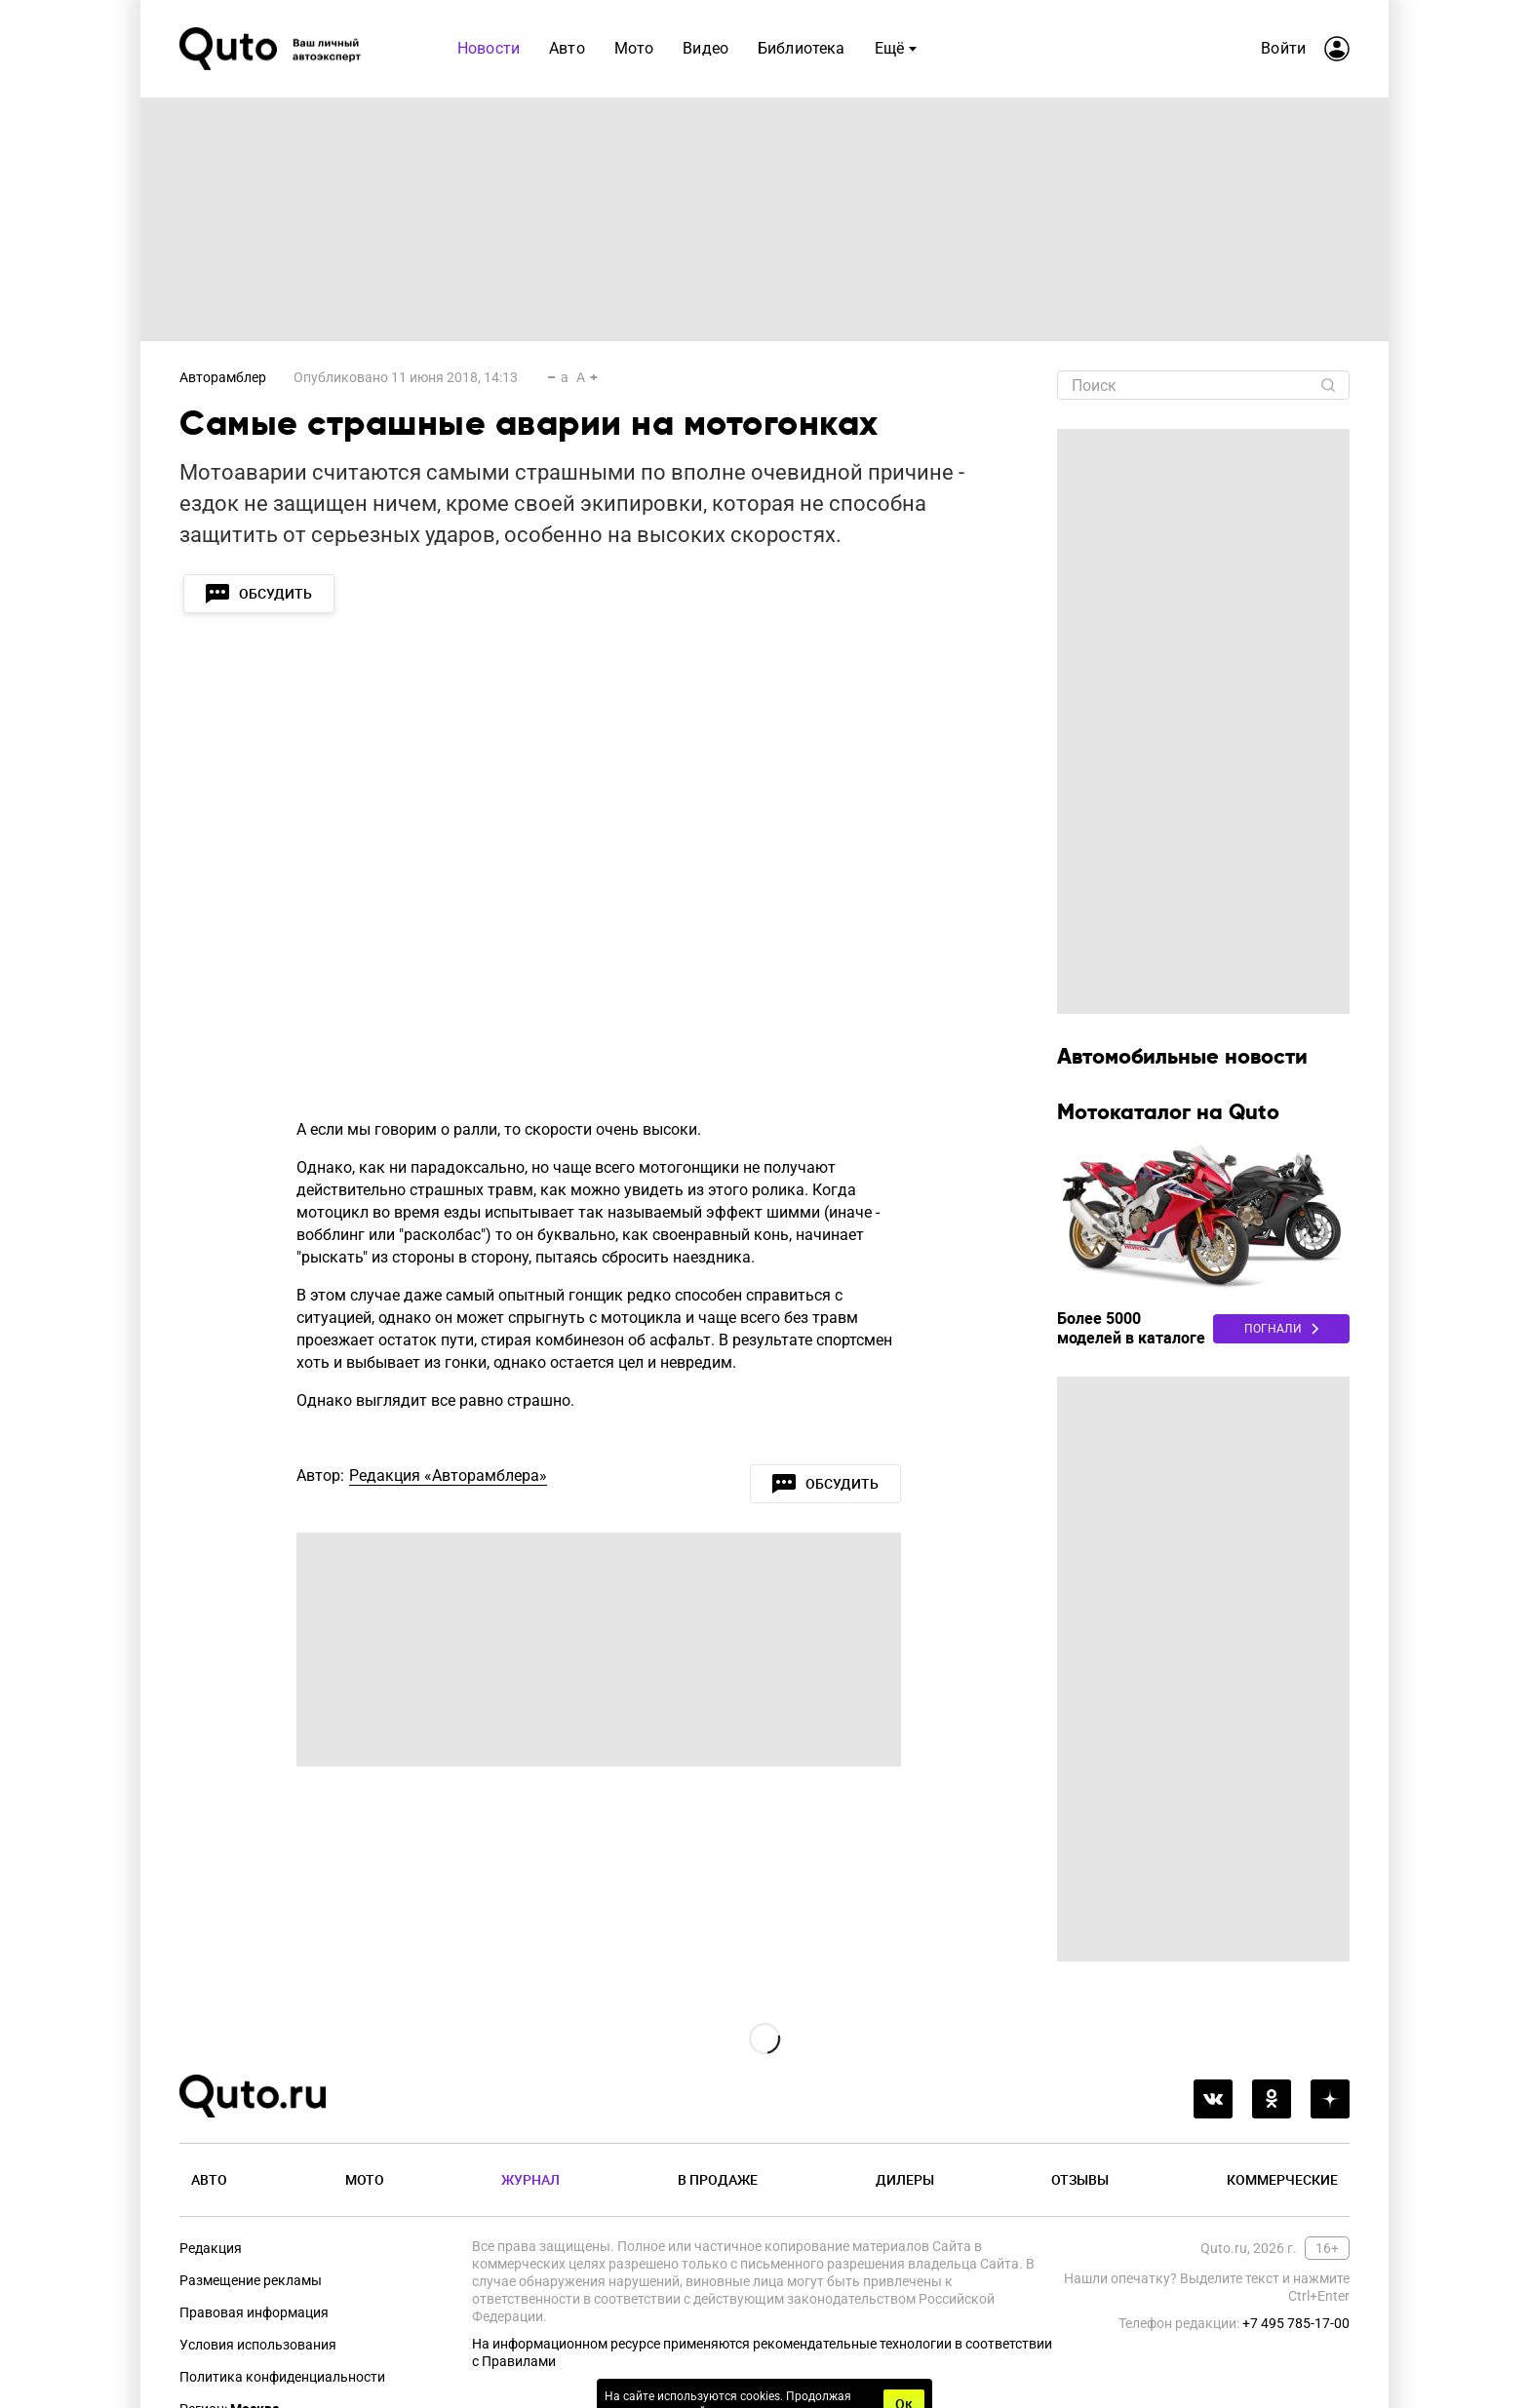 The width and height of the screenshot is (1529, 2408). What do you see at coordinates (272, 48) in the screenshot?
I see `[Лого]` at bounding box center [272, 48].